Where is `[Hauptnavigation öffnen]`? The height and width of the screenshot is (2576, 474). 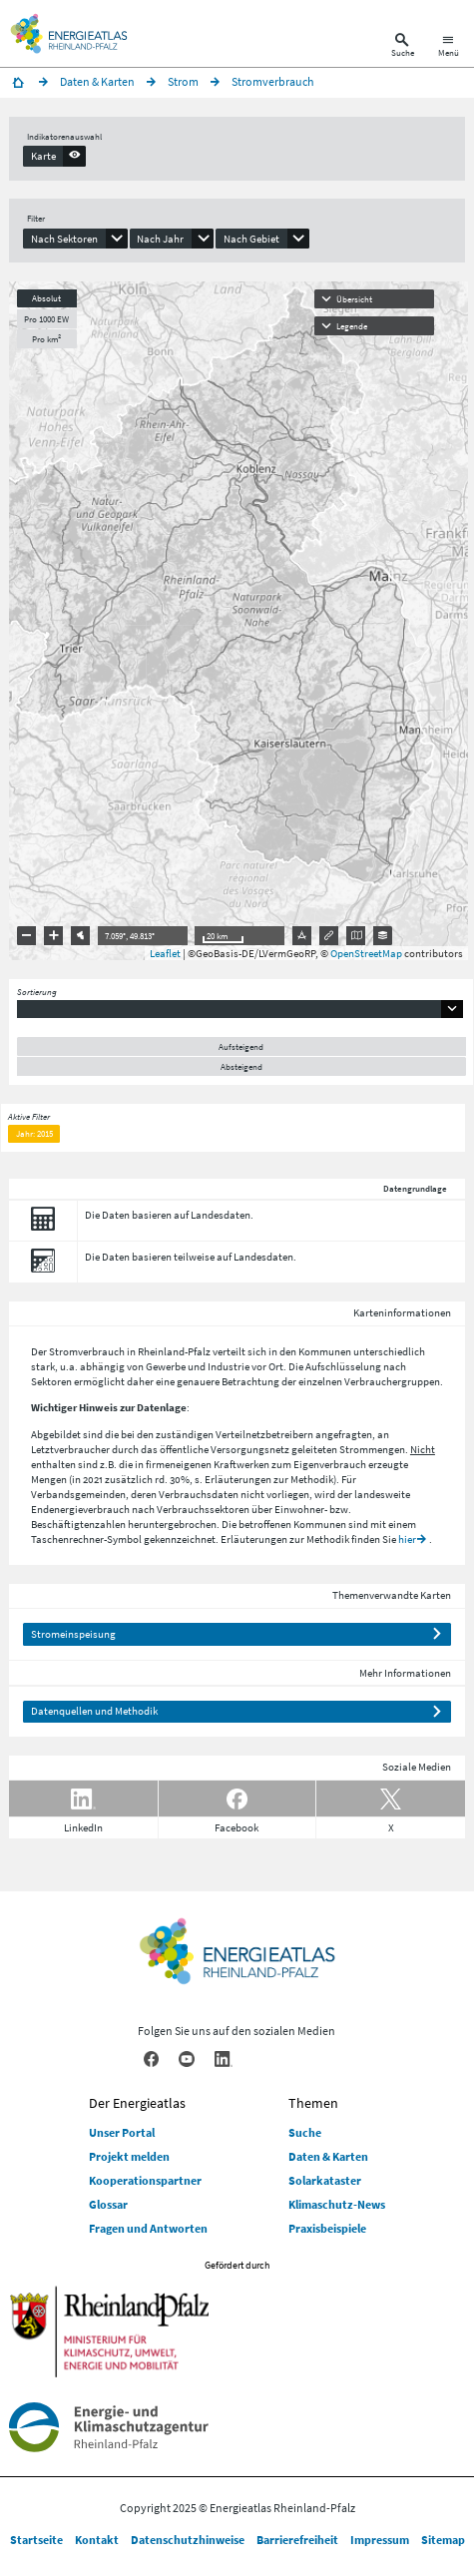
[Hauptnavigation öffnen] is located at coordinates (448, 47).